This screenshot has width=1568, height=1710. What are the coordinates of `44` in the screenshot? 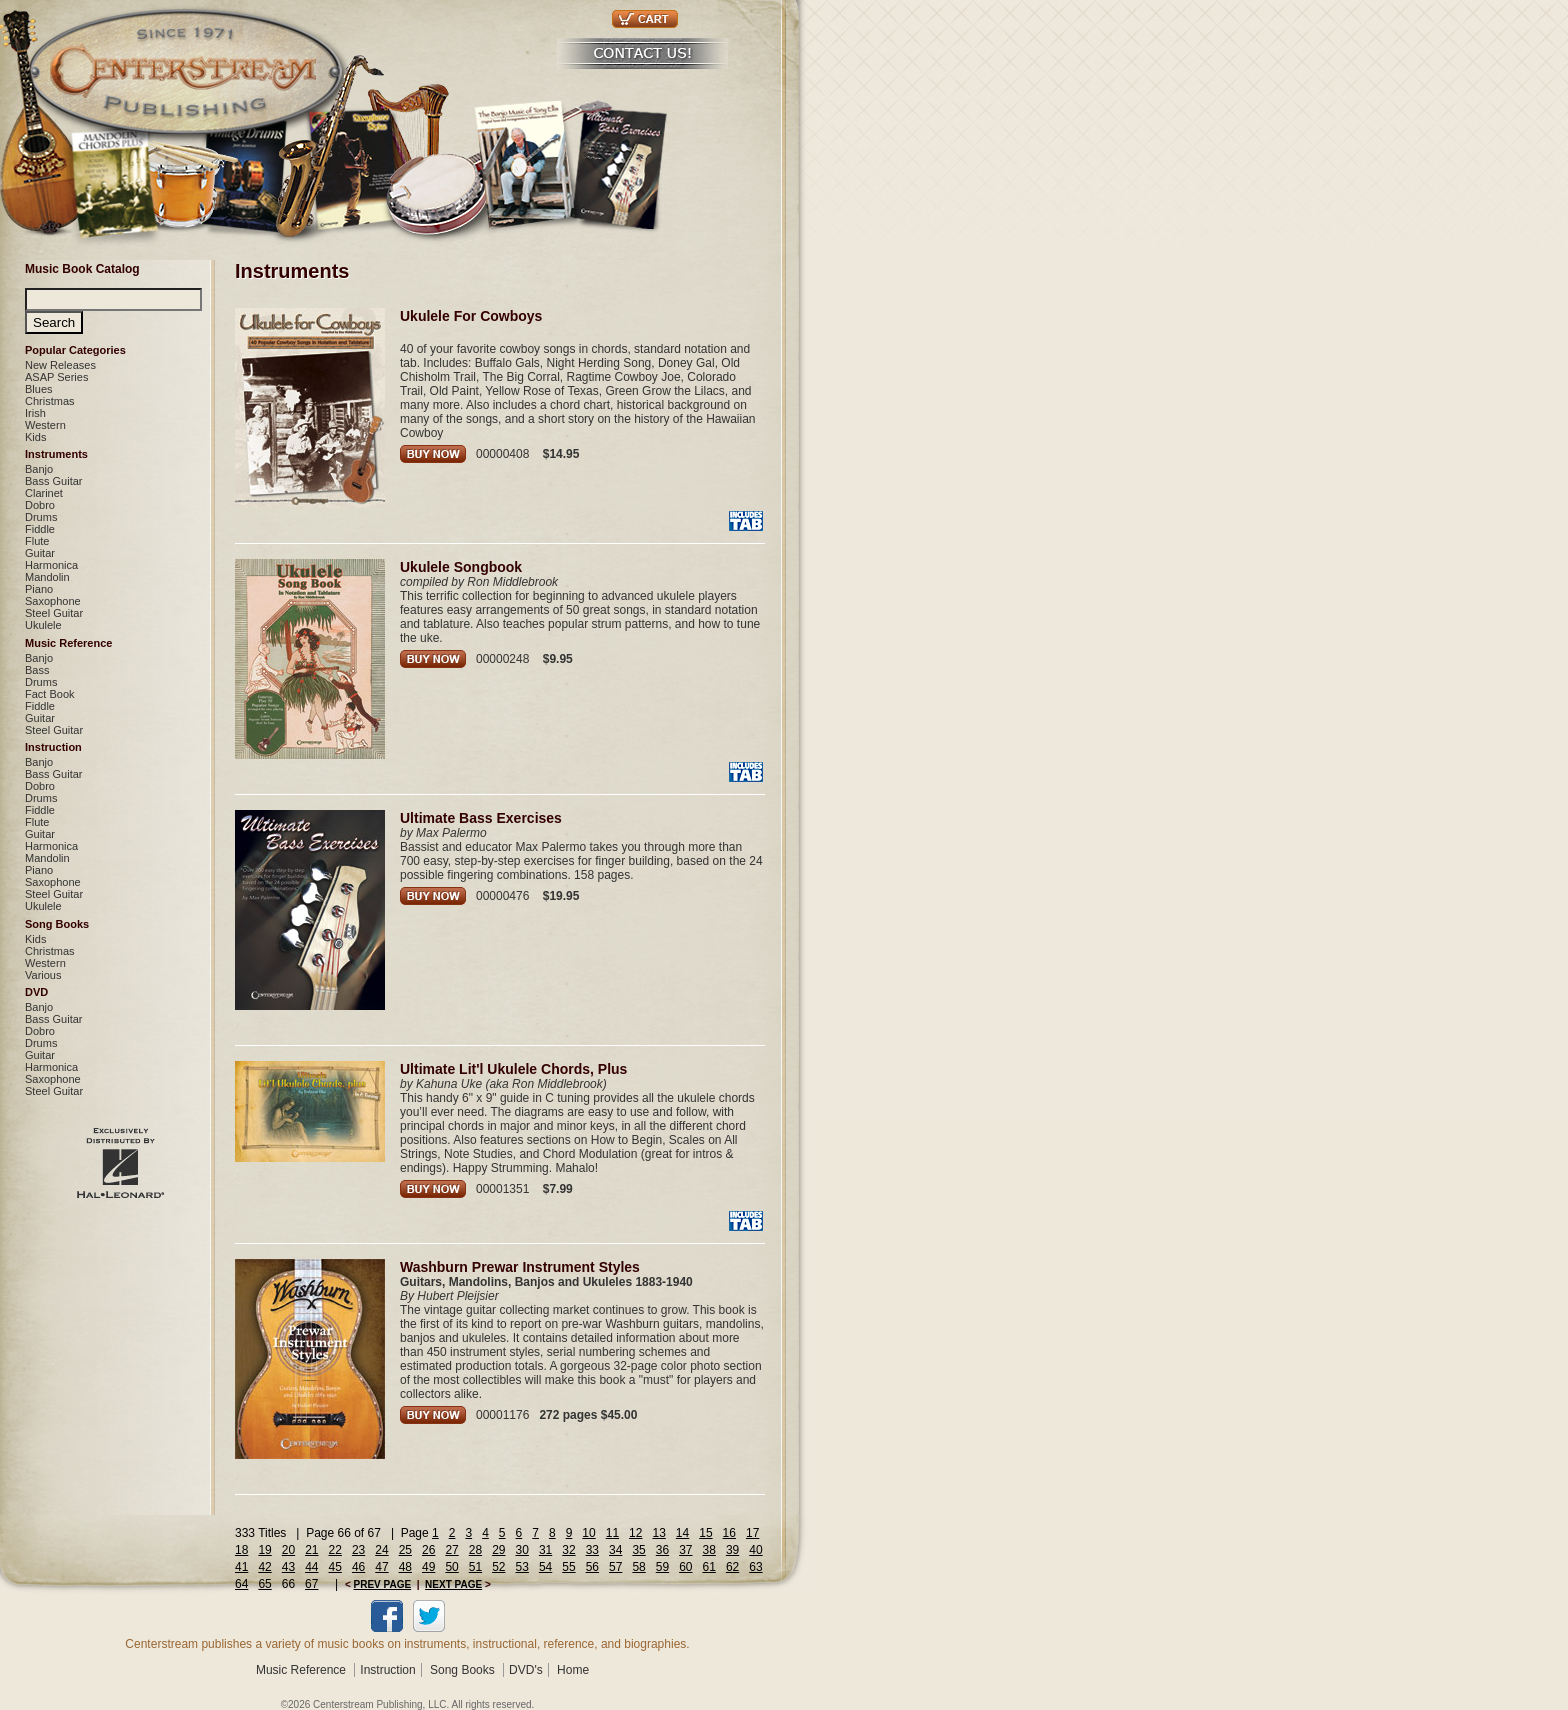 It's located at (311, 1567).